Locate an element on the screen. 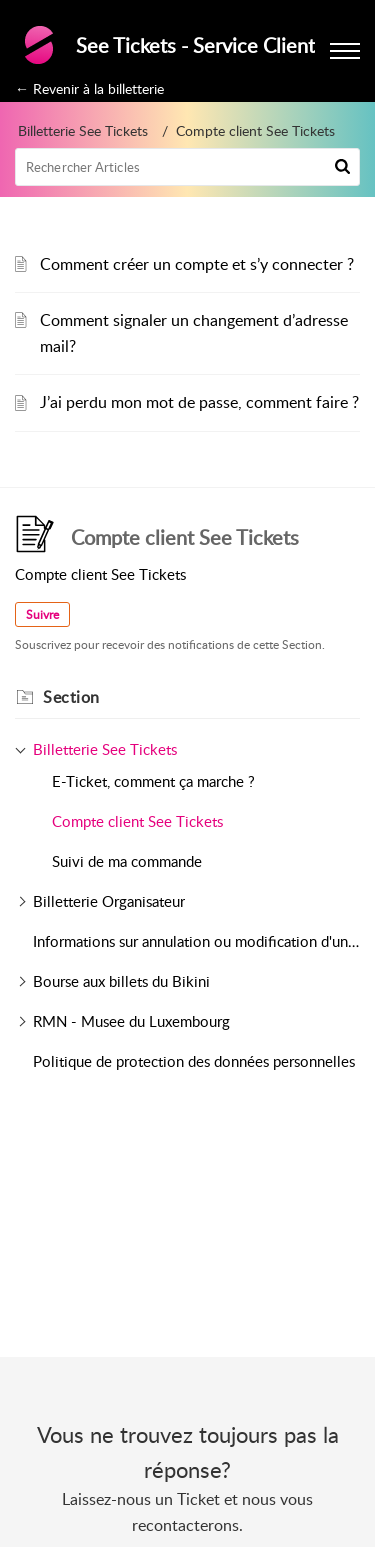  Comment créer un compte et s’y connecter ? is located at coordinates (197, 264).